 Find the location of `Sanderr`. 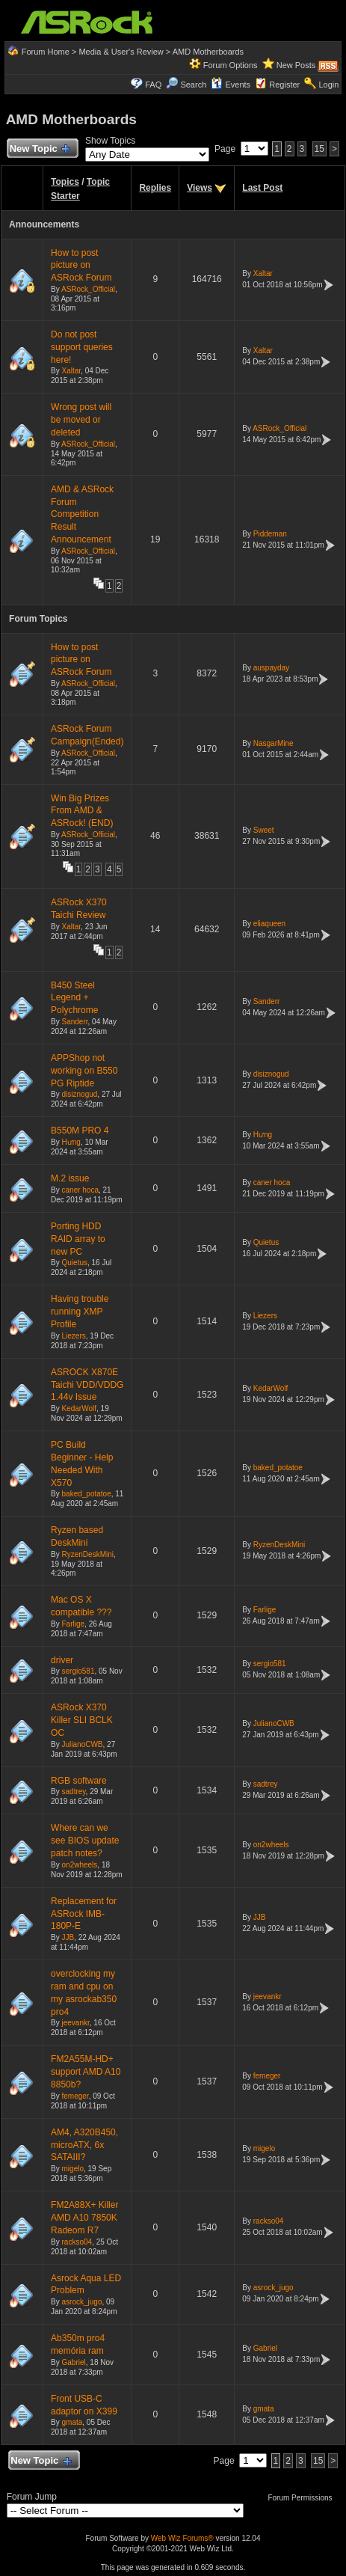

Sanderr is located at coordinates (75, 1022).